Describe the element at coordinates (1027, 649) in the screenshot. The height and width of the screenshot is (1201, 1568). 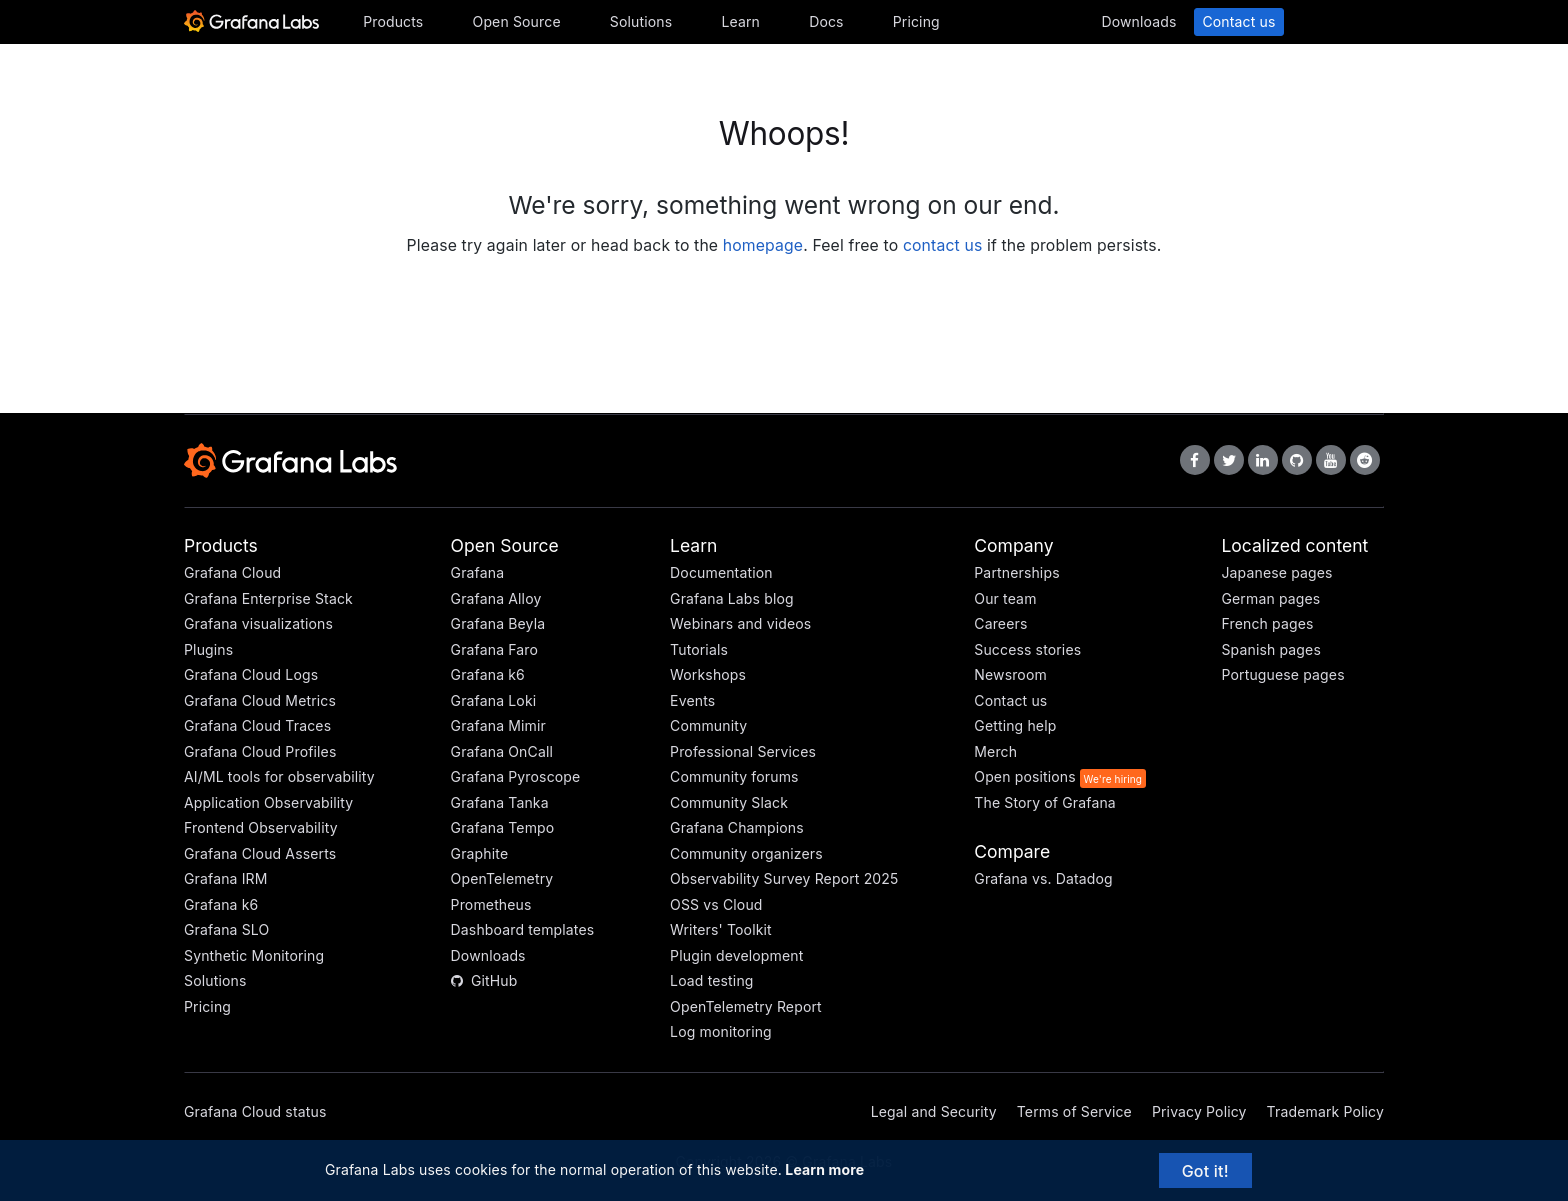
I see `Success stories` at that location.